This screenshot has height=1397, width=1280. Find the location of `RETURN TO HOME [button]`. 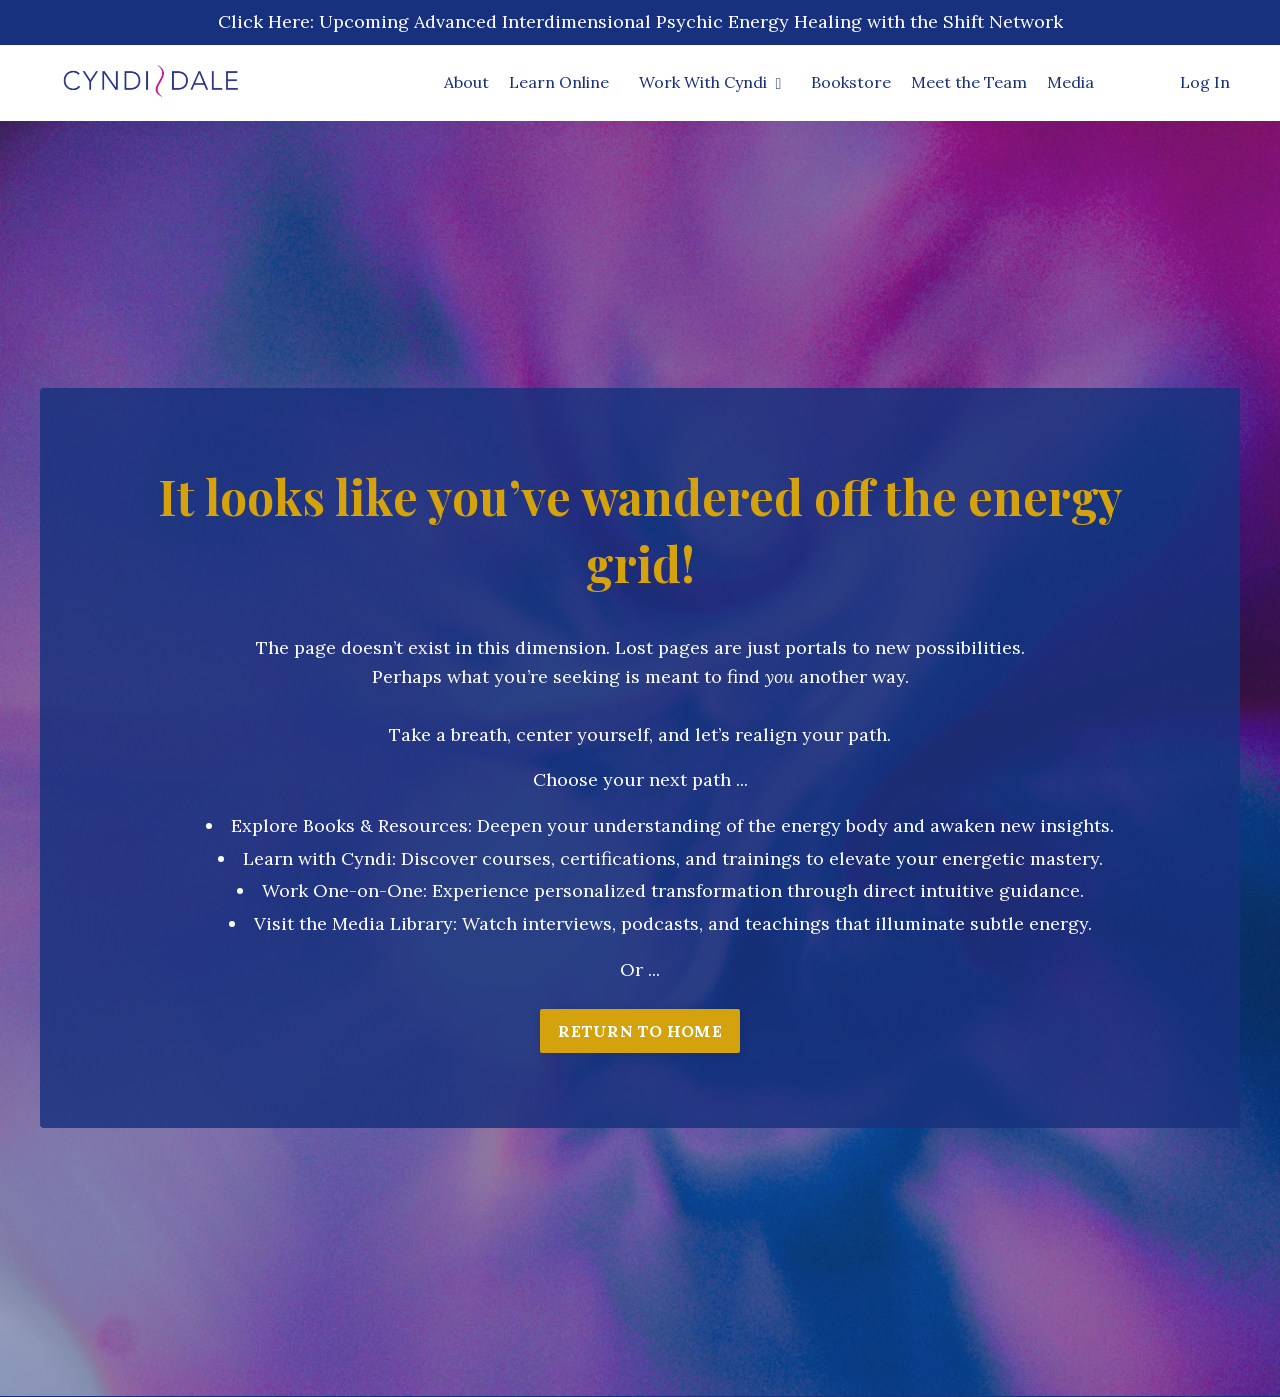

RETURN TO HOME [button] is located at coordinates (640, 1031).